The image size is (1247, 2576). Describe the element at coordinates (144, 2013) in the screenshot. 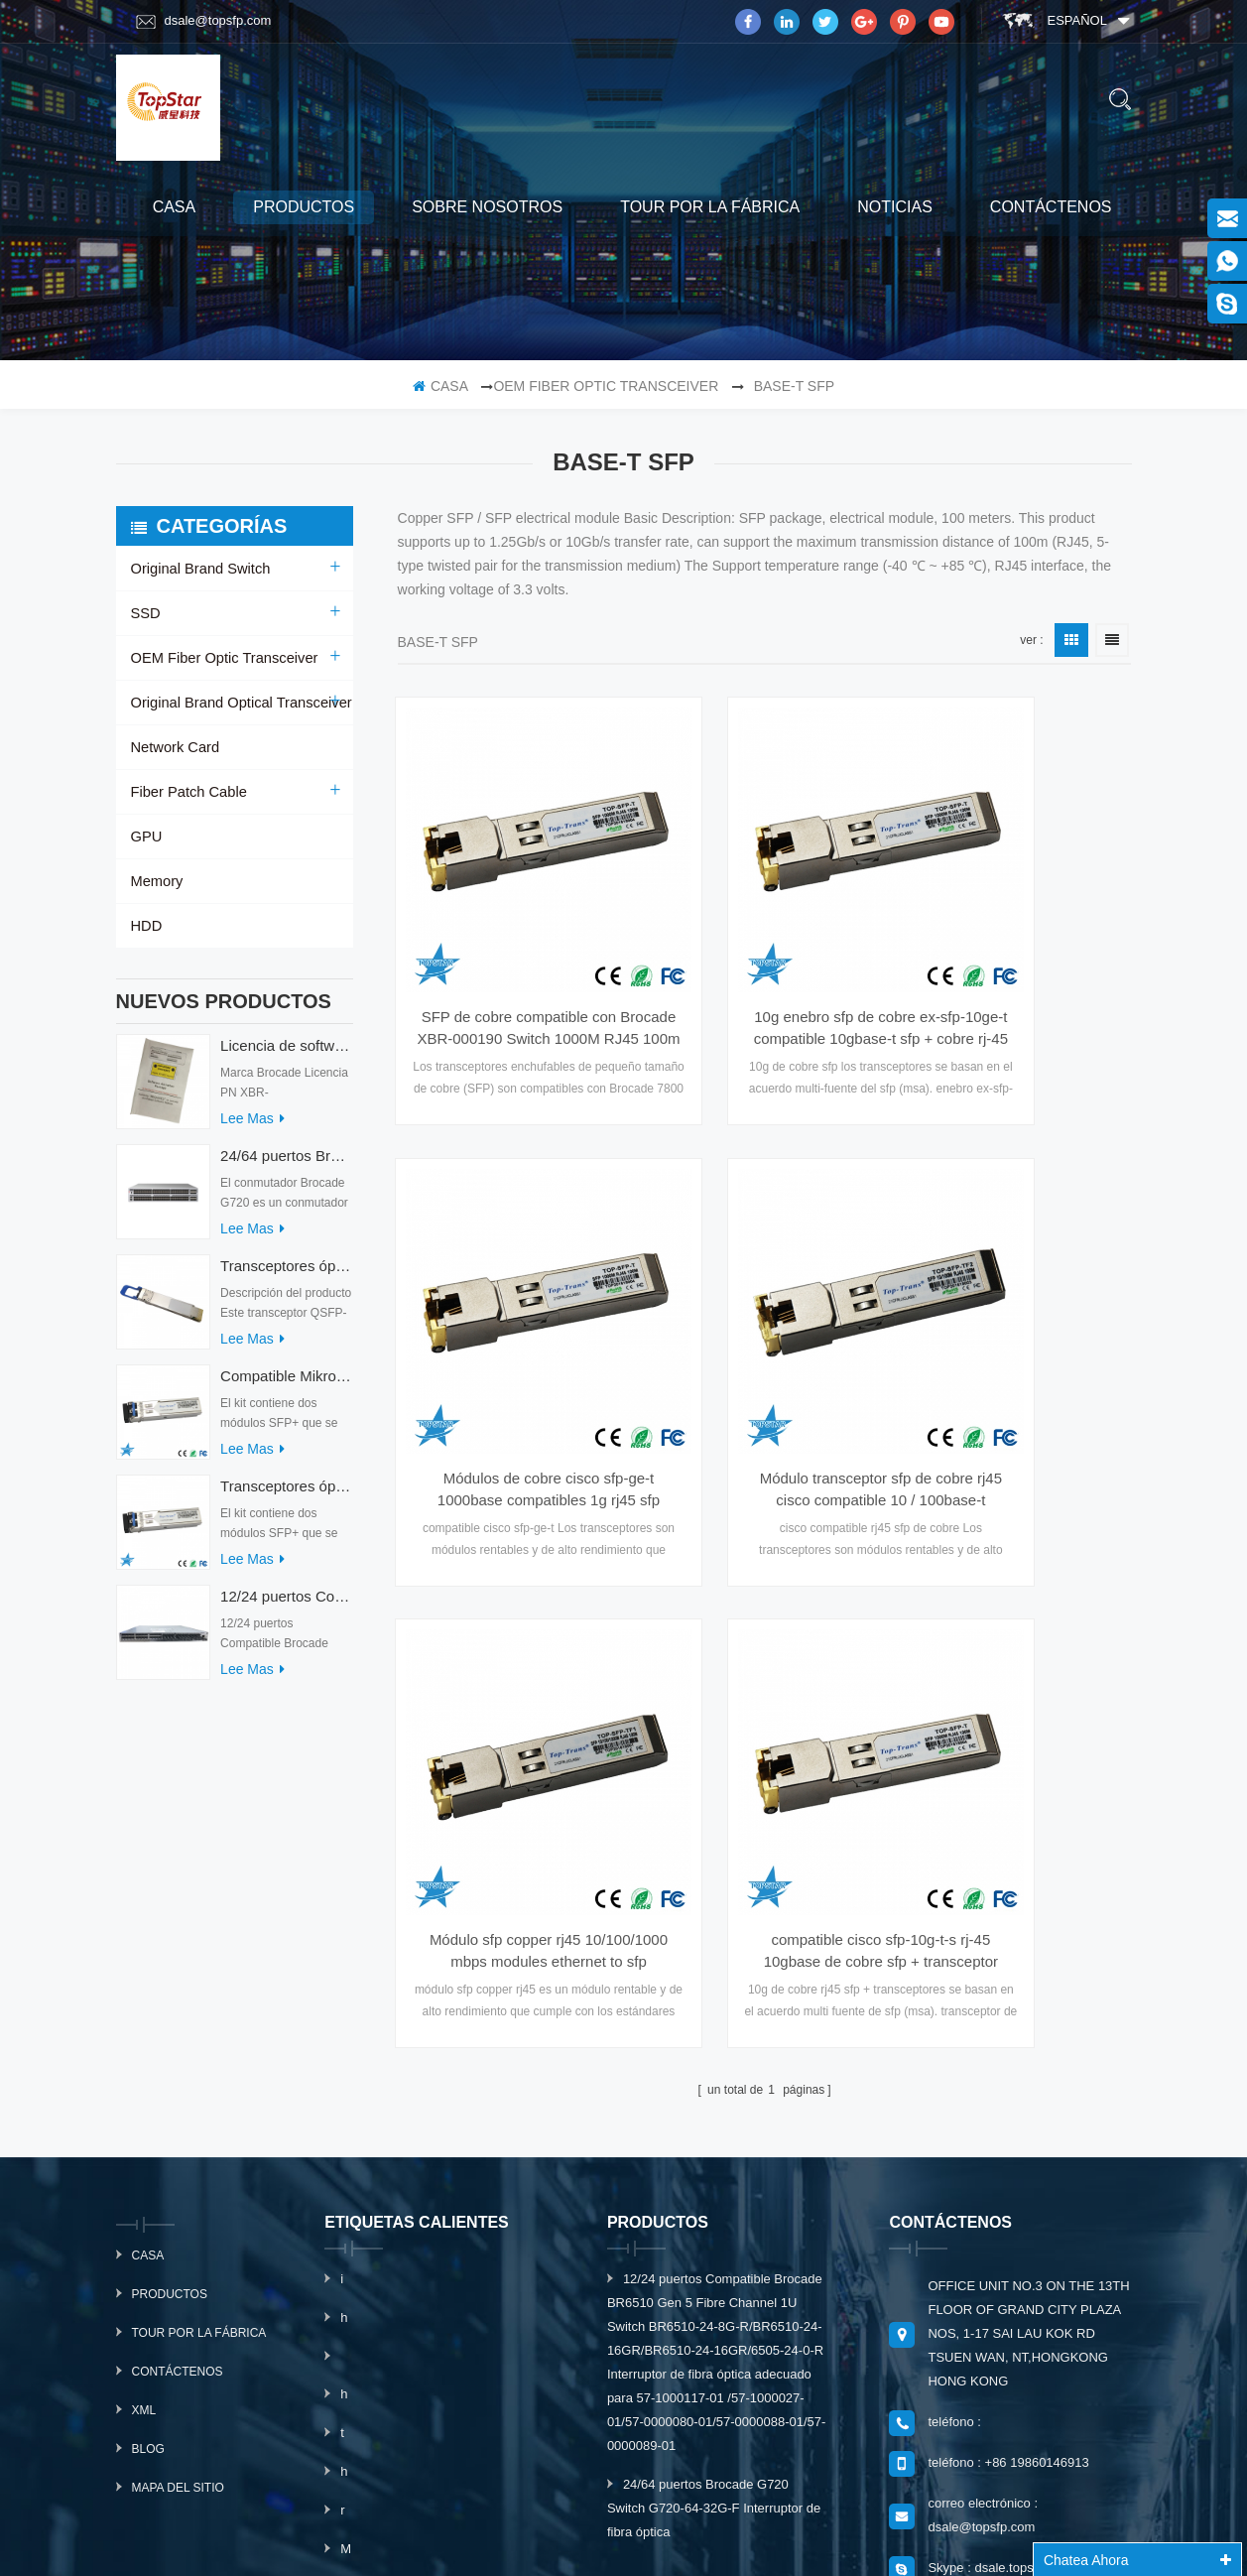

I see `xml` at that location.